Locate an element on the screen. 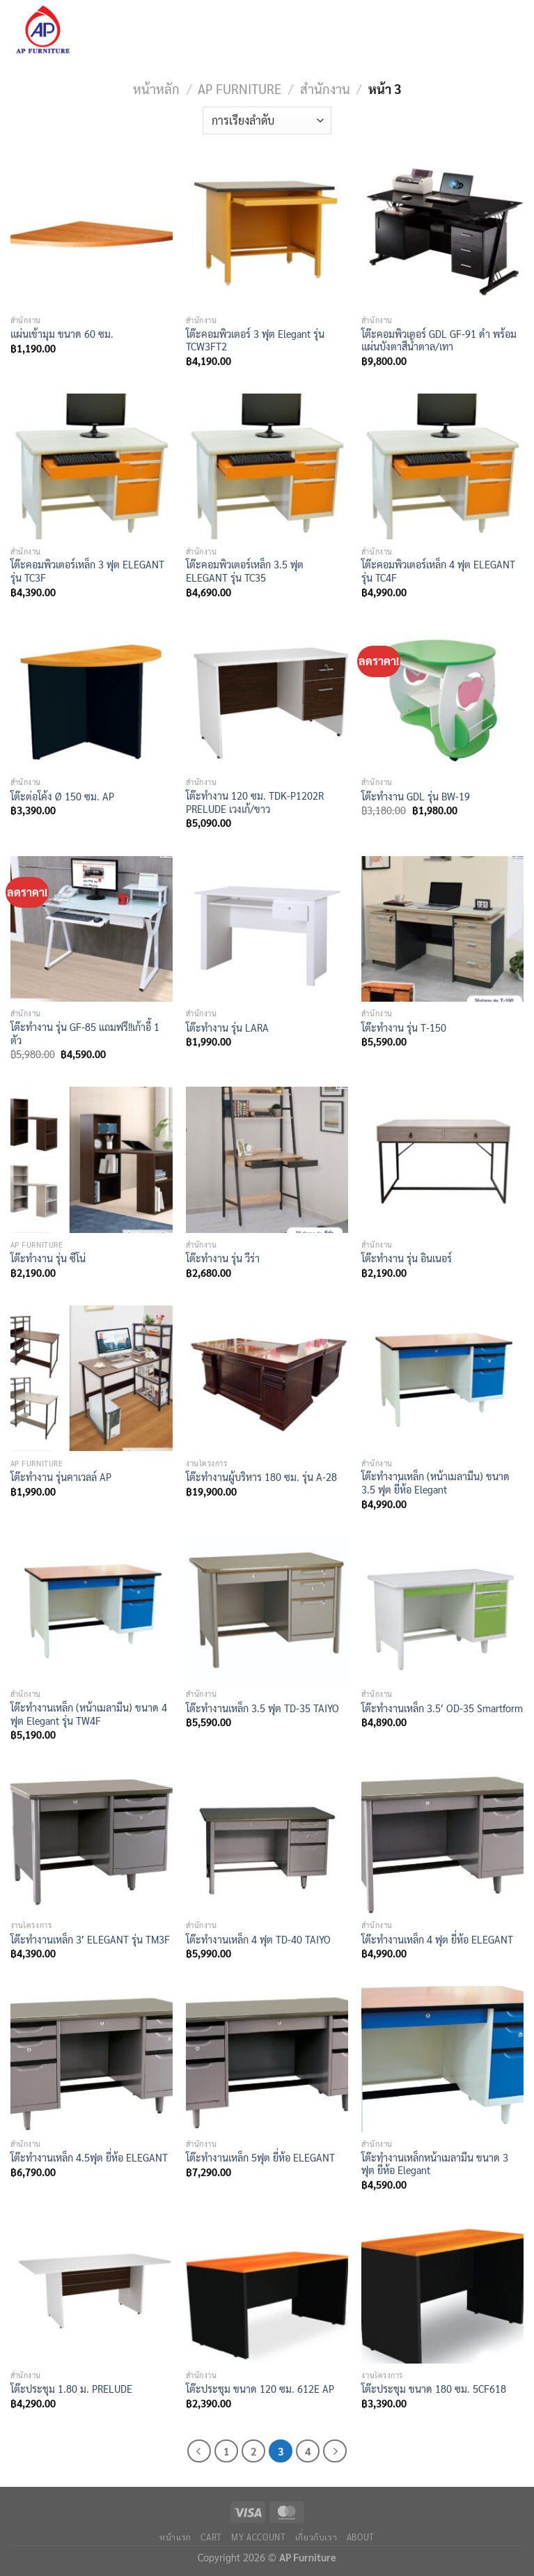 The image size is (534, 2576). โต๊ะต่อโค้ง Ø 150 ซม. AP is located at coordinates (62, 796).